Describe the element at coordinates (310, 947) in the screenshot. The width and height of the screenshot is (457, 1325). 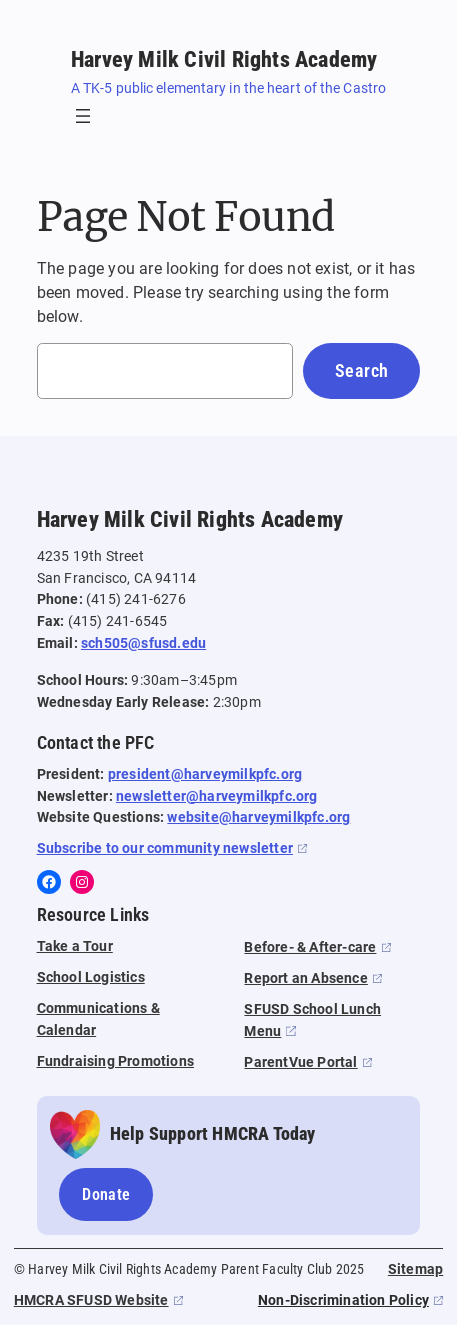
I see `Before- & After-care` at that location.